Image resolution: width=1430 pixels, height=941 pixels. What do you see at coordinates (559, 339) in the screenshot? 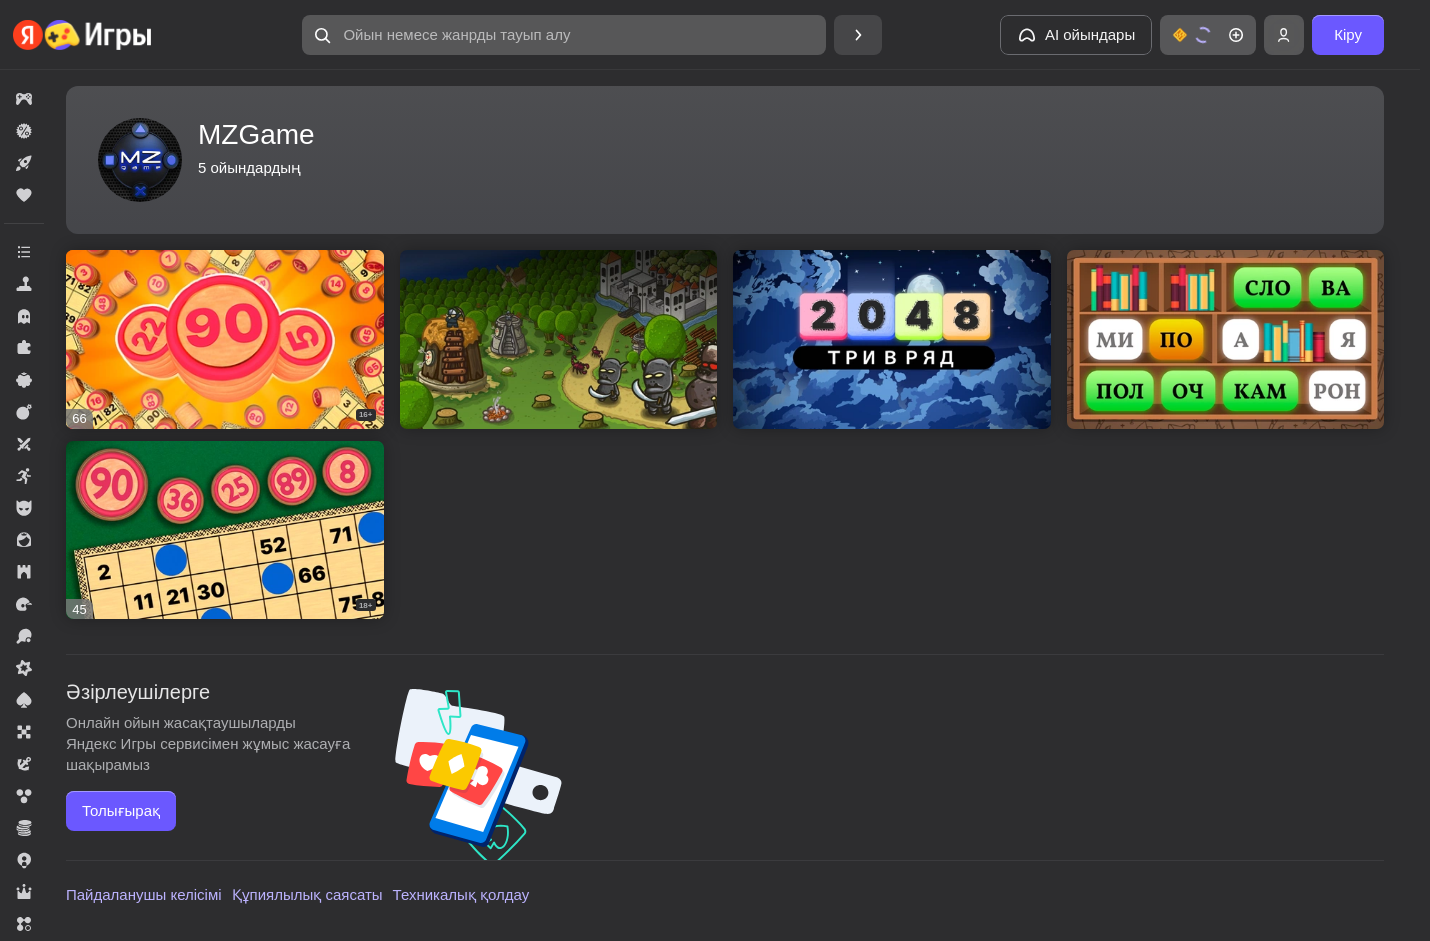
I see `[Последний Рубеж: Оборона замка]` at bounding box center [559, 339].